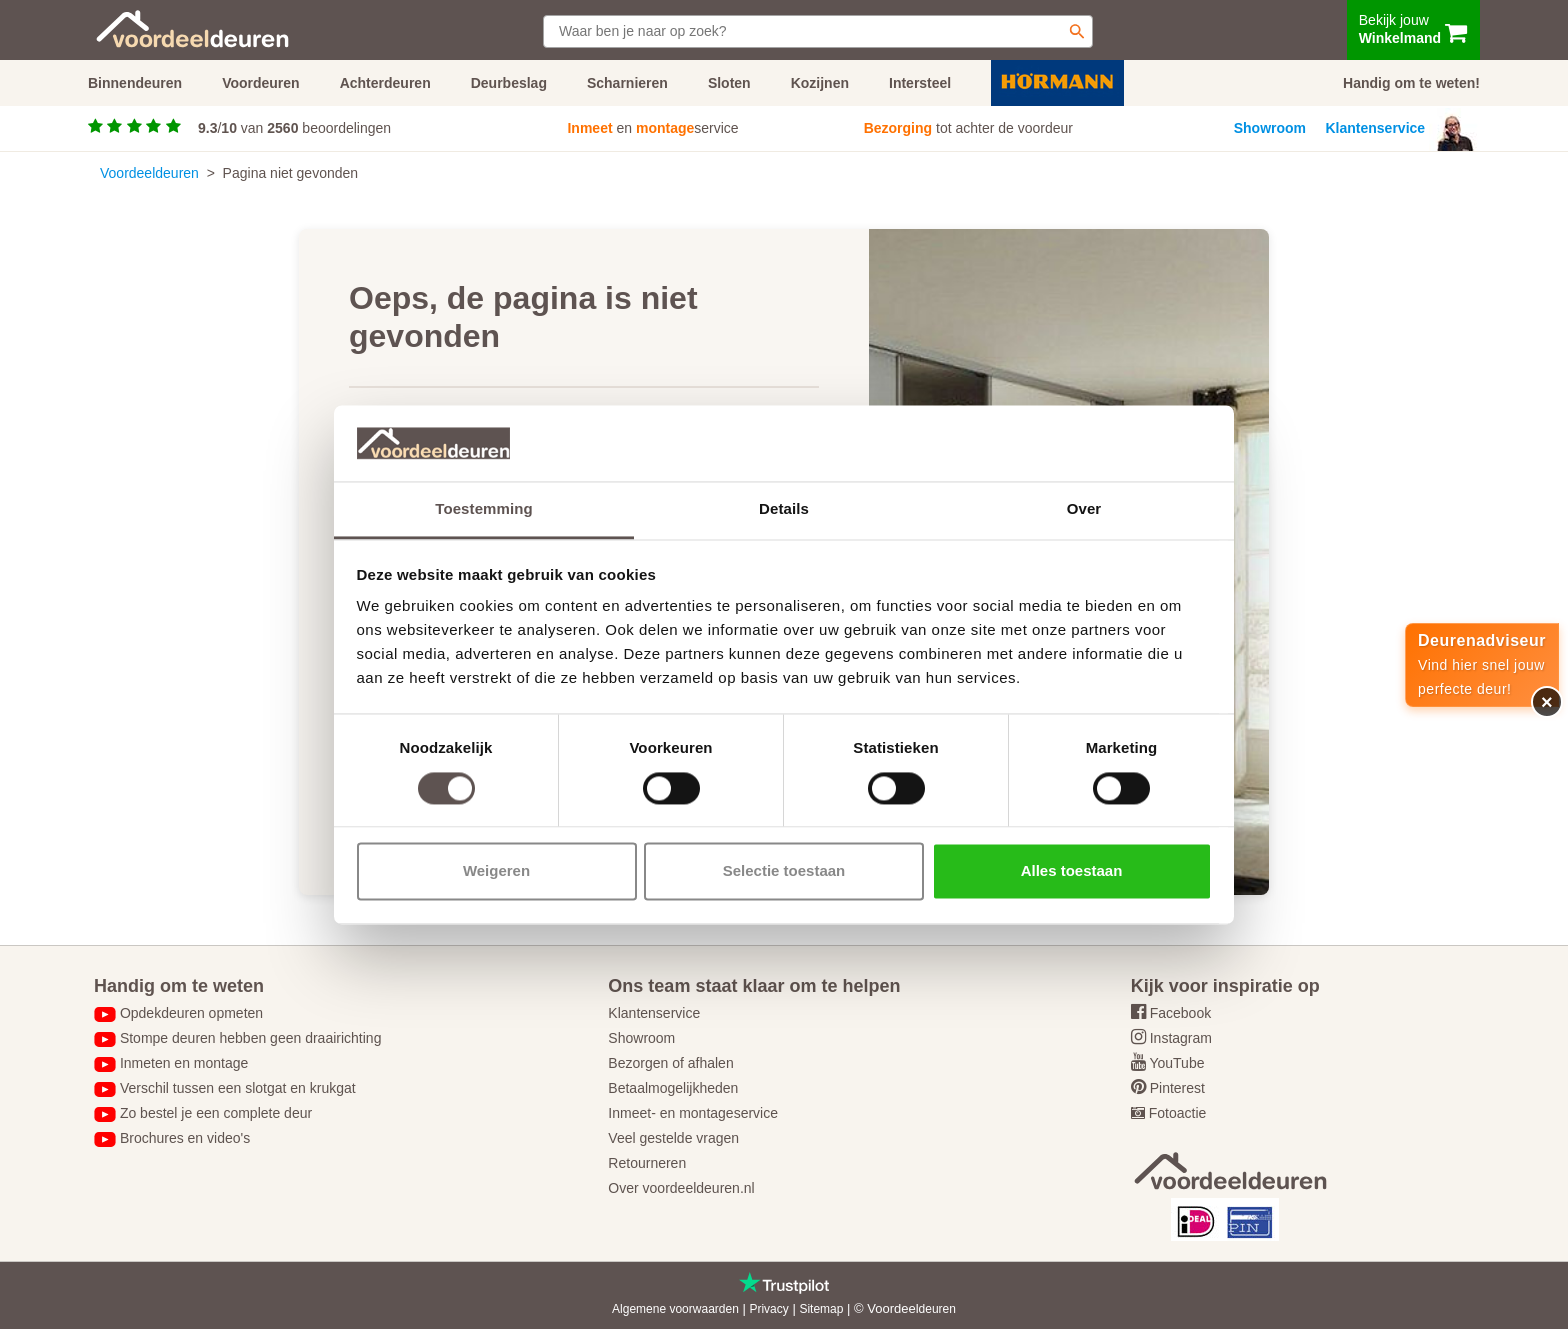 The height and width of the screenshot is (1329, 1568). I want to click on Bezorgen of afhalen, so click(670, 1063).